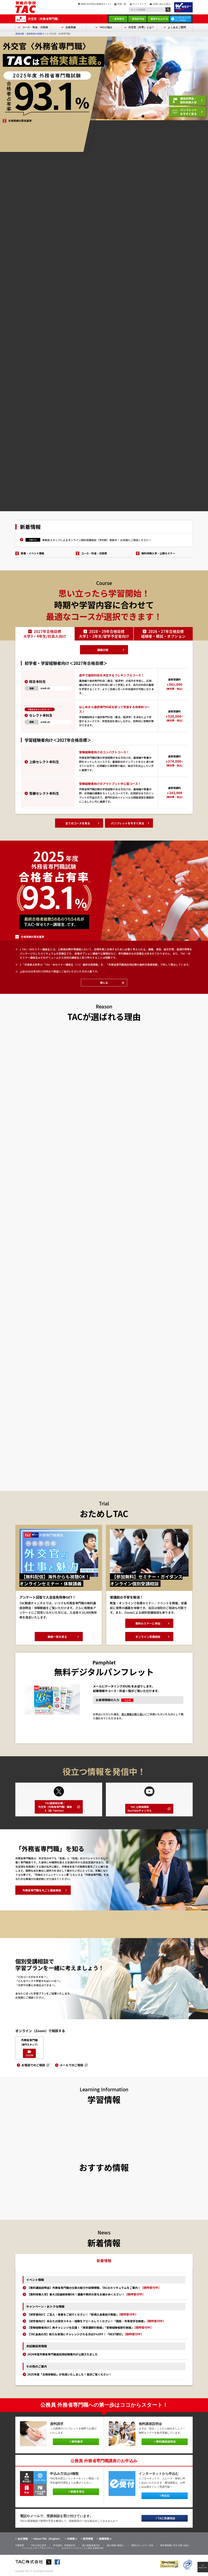 The image size is (208, 2576). I want to click on サイトマップ, so click(139, 4).